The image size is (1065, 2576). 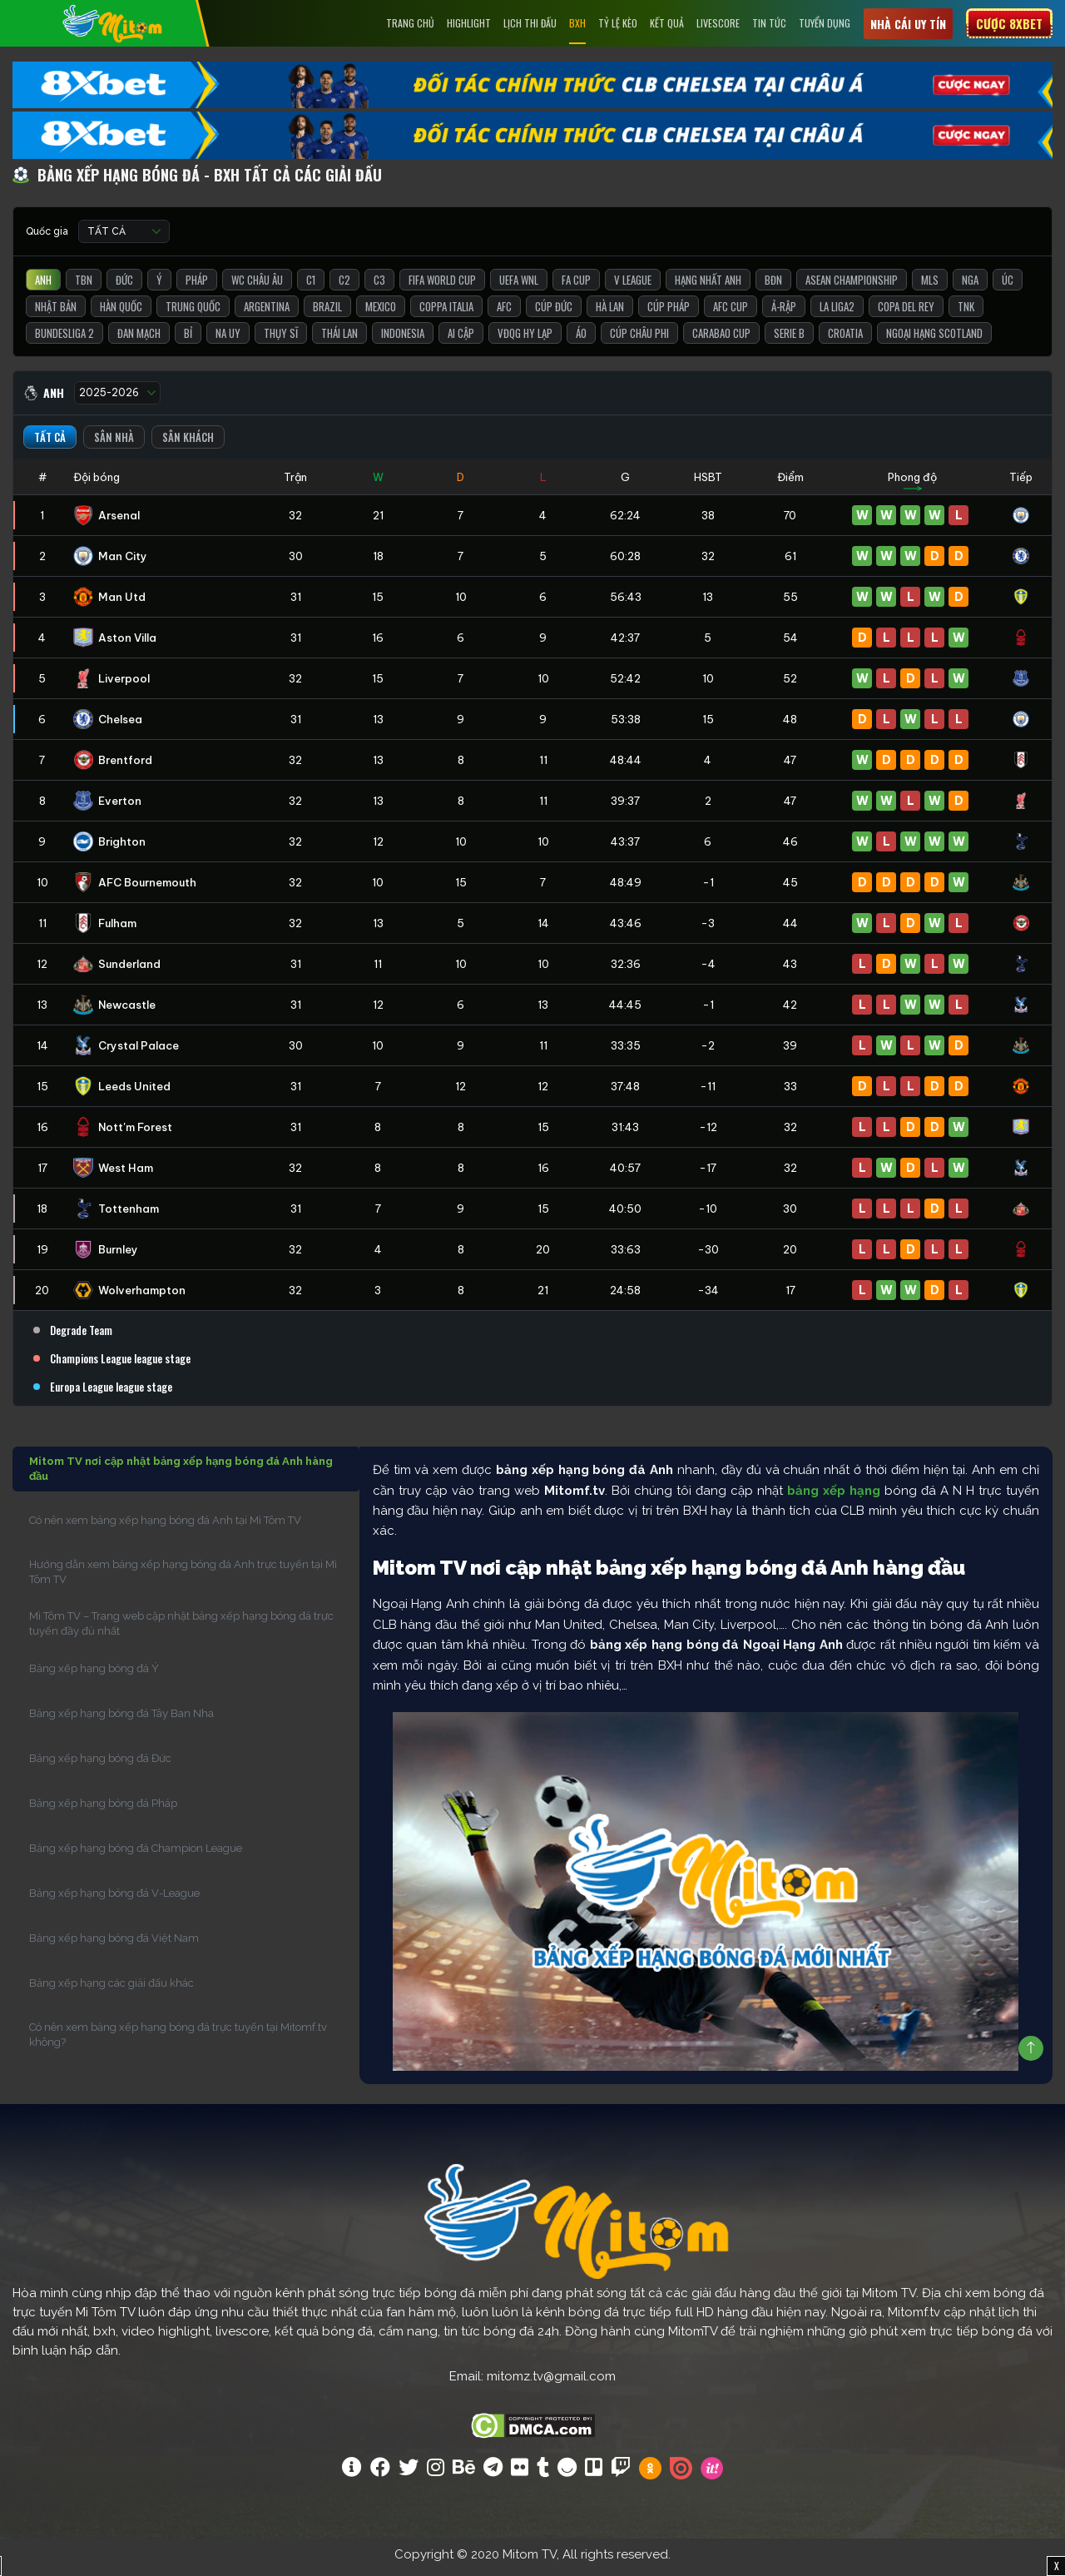 I want to click on Cúp Pháp, so click(x=668, y=313).